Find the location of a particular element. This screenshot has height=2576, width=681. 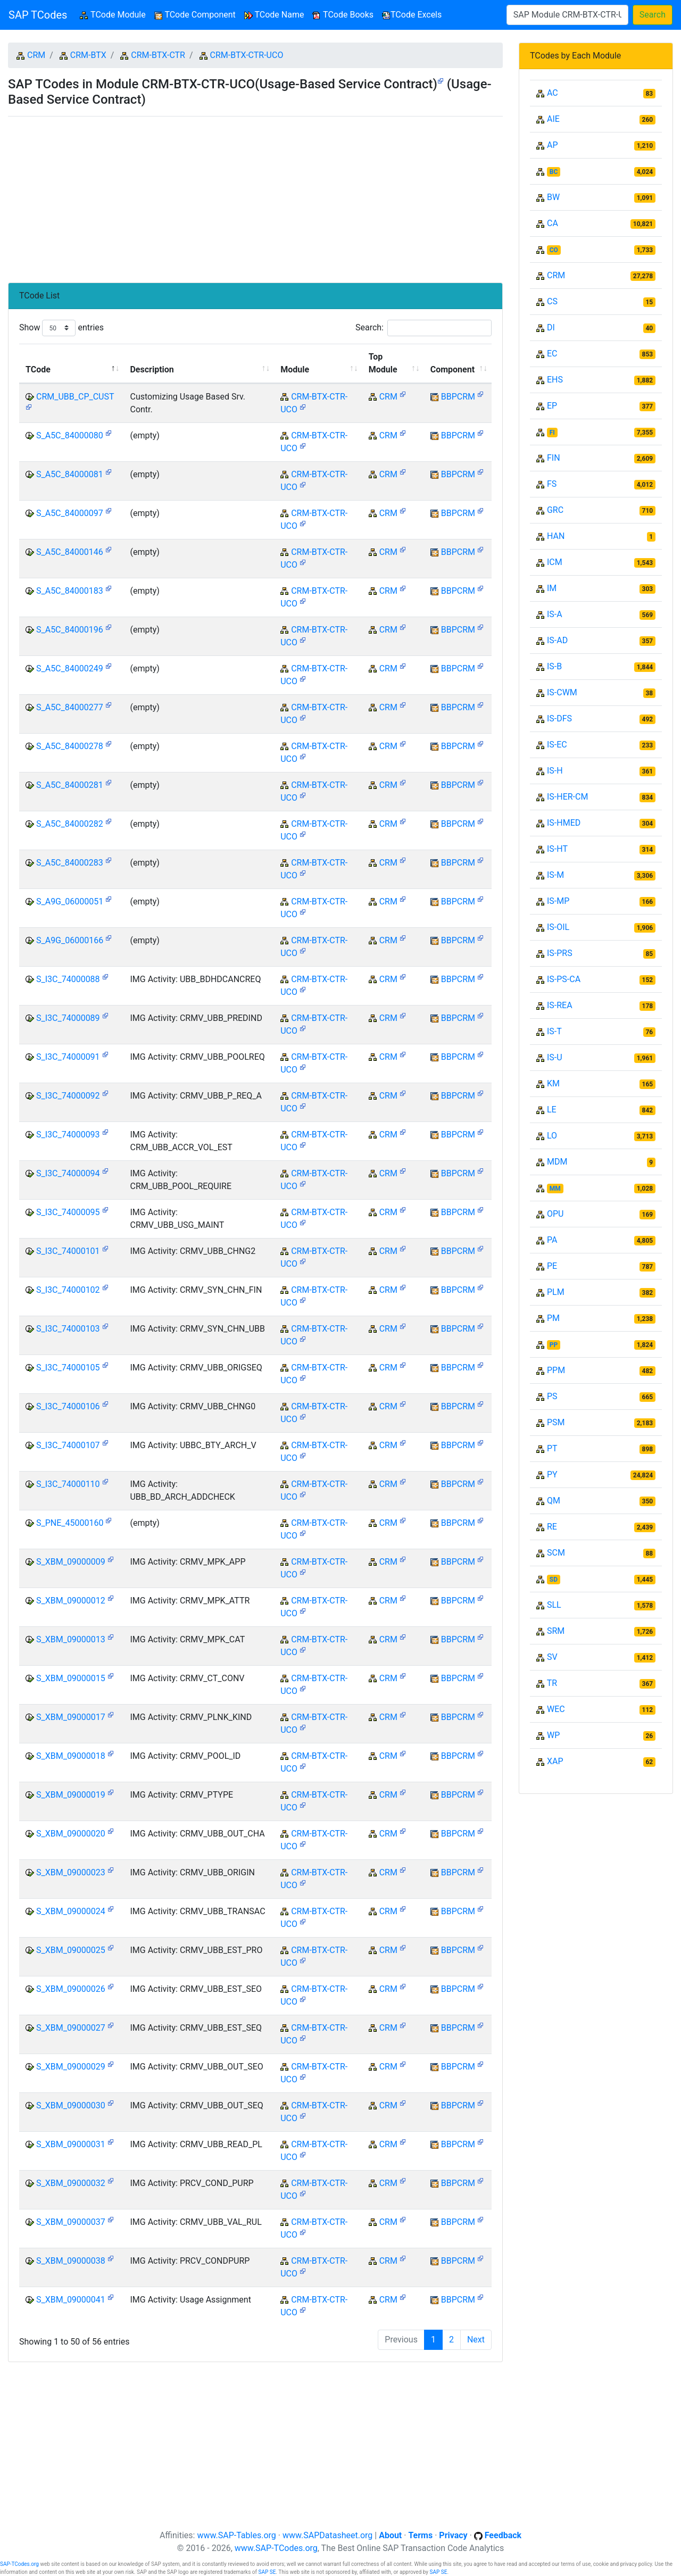

S_A9G_06000051 is located at coordinates (69, 901).